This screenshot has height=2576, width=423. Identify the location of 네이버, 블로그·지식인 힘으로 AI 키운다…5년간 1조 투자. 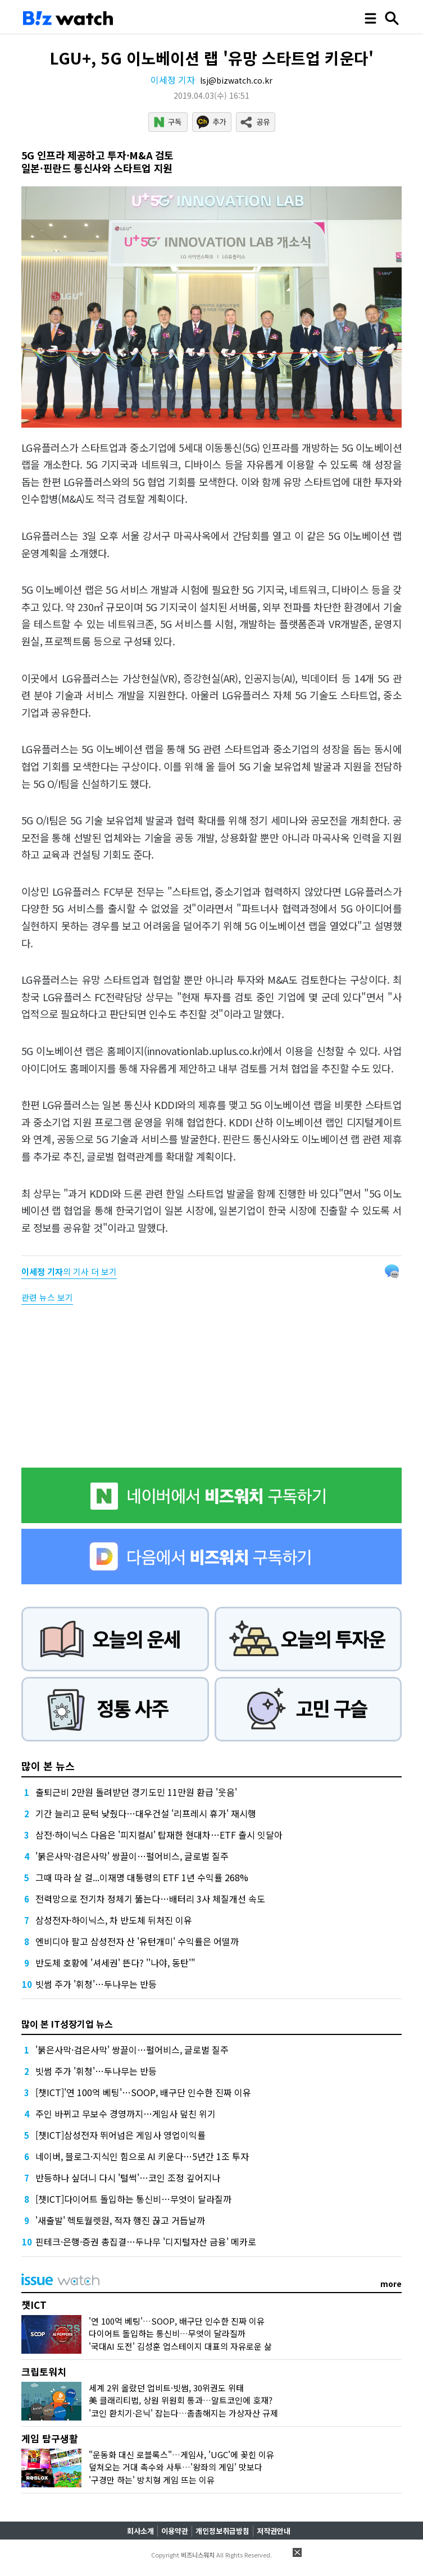
(142, 2156).